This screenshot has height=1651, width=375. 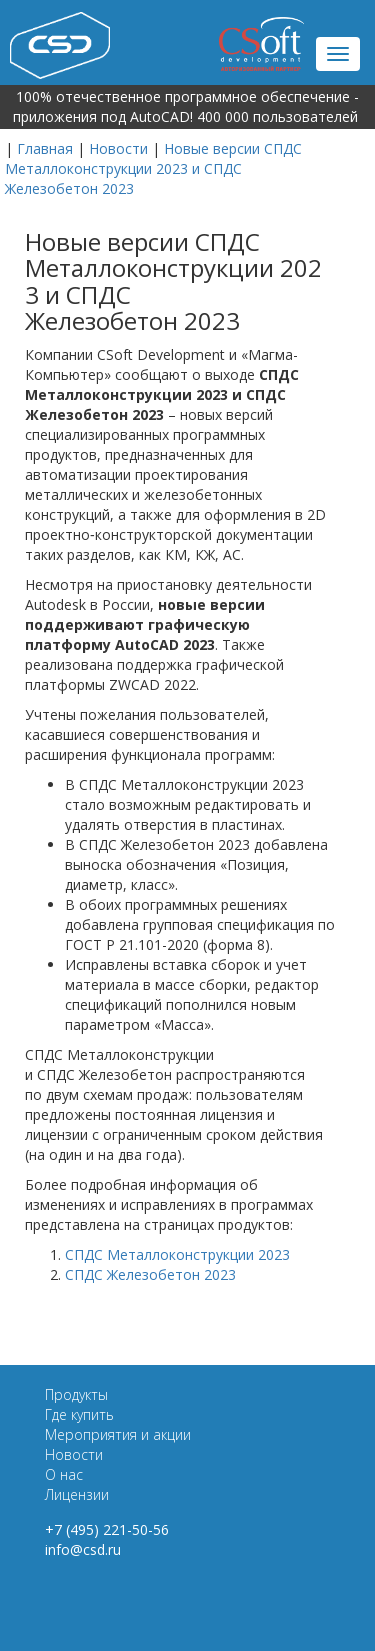 What do you see at coordinates (77, 1494) in the screenshot?
I see `Лицензии` at bounding box center [77, 1494].